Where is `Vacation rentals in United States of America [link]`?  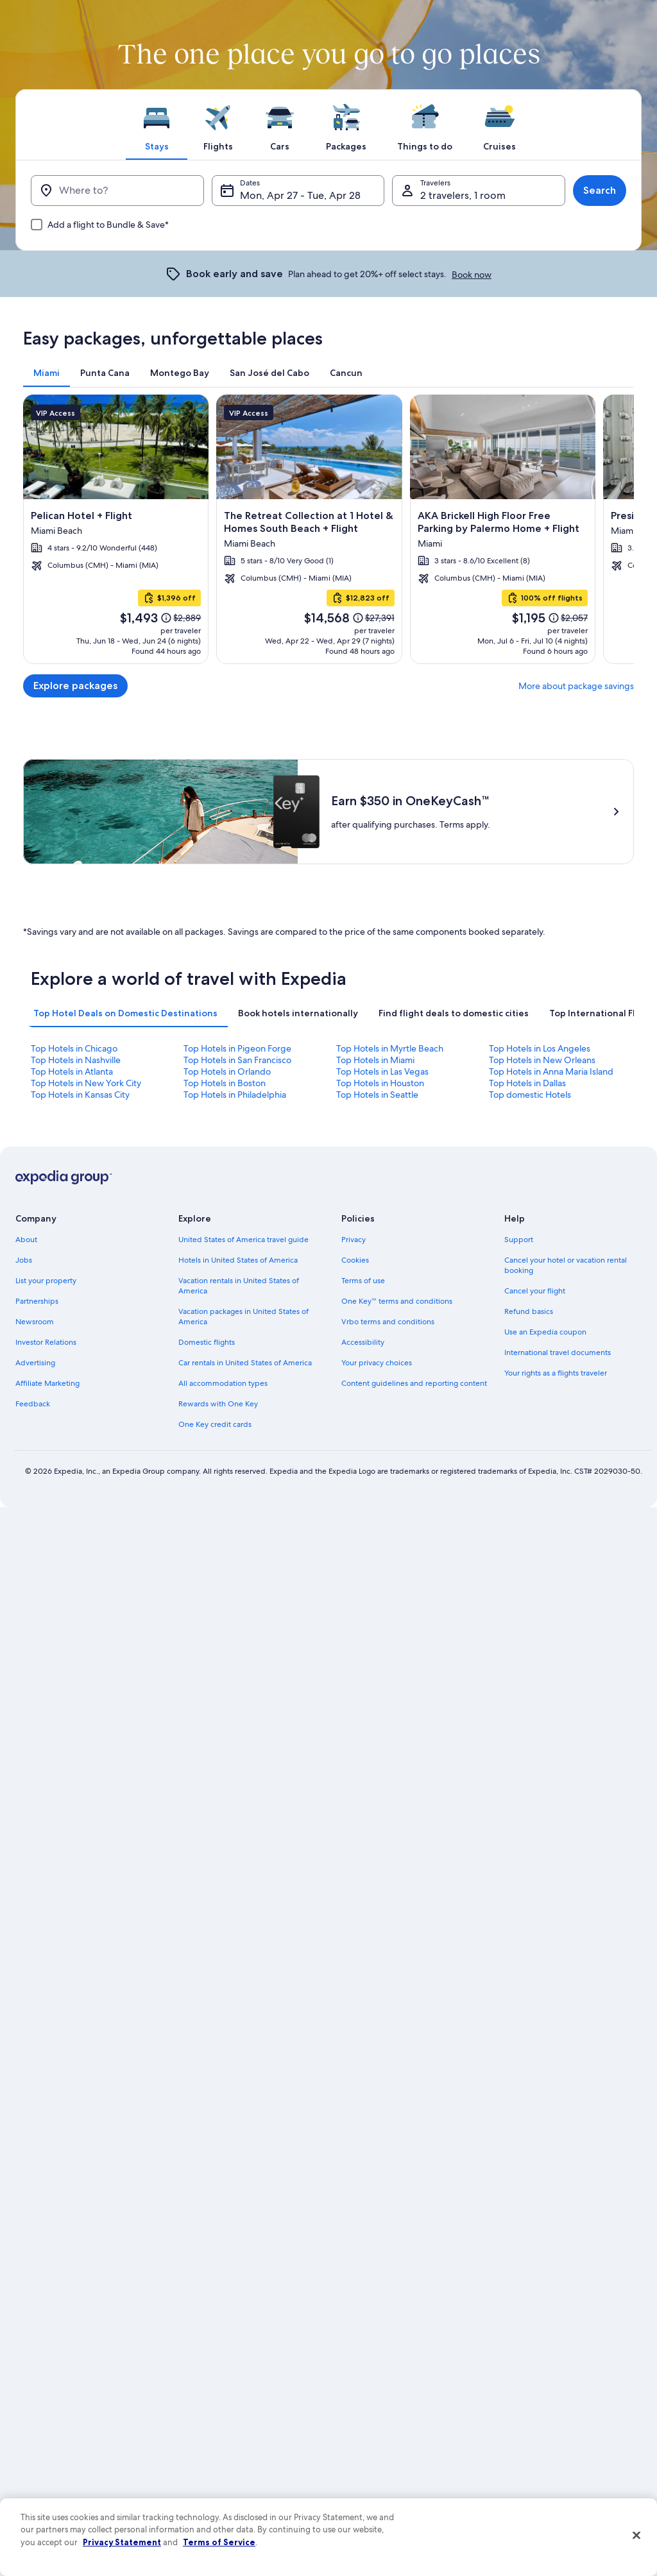 Vacation rentals in United States of America [link] is located at coordinates (238, 1285).